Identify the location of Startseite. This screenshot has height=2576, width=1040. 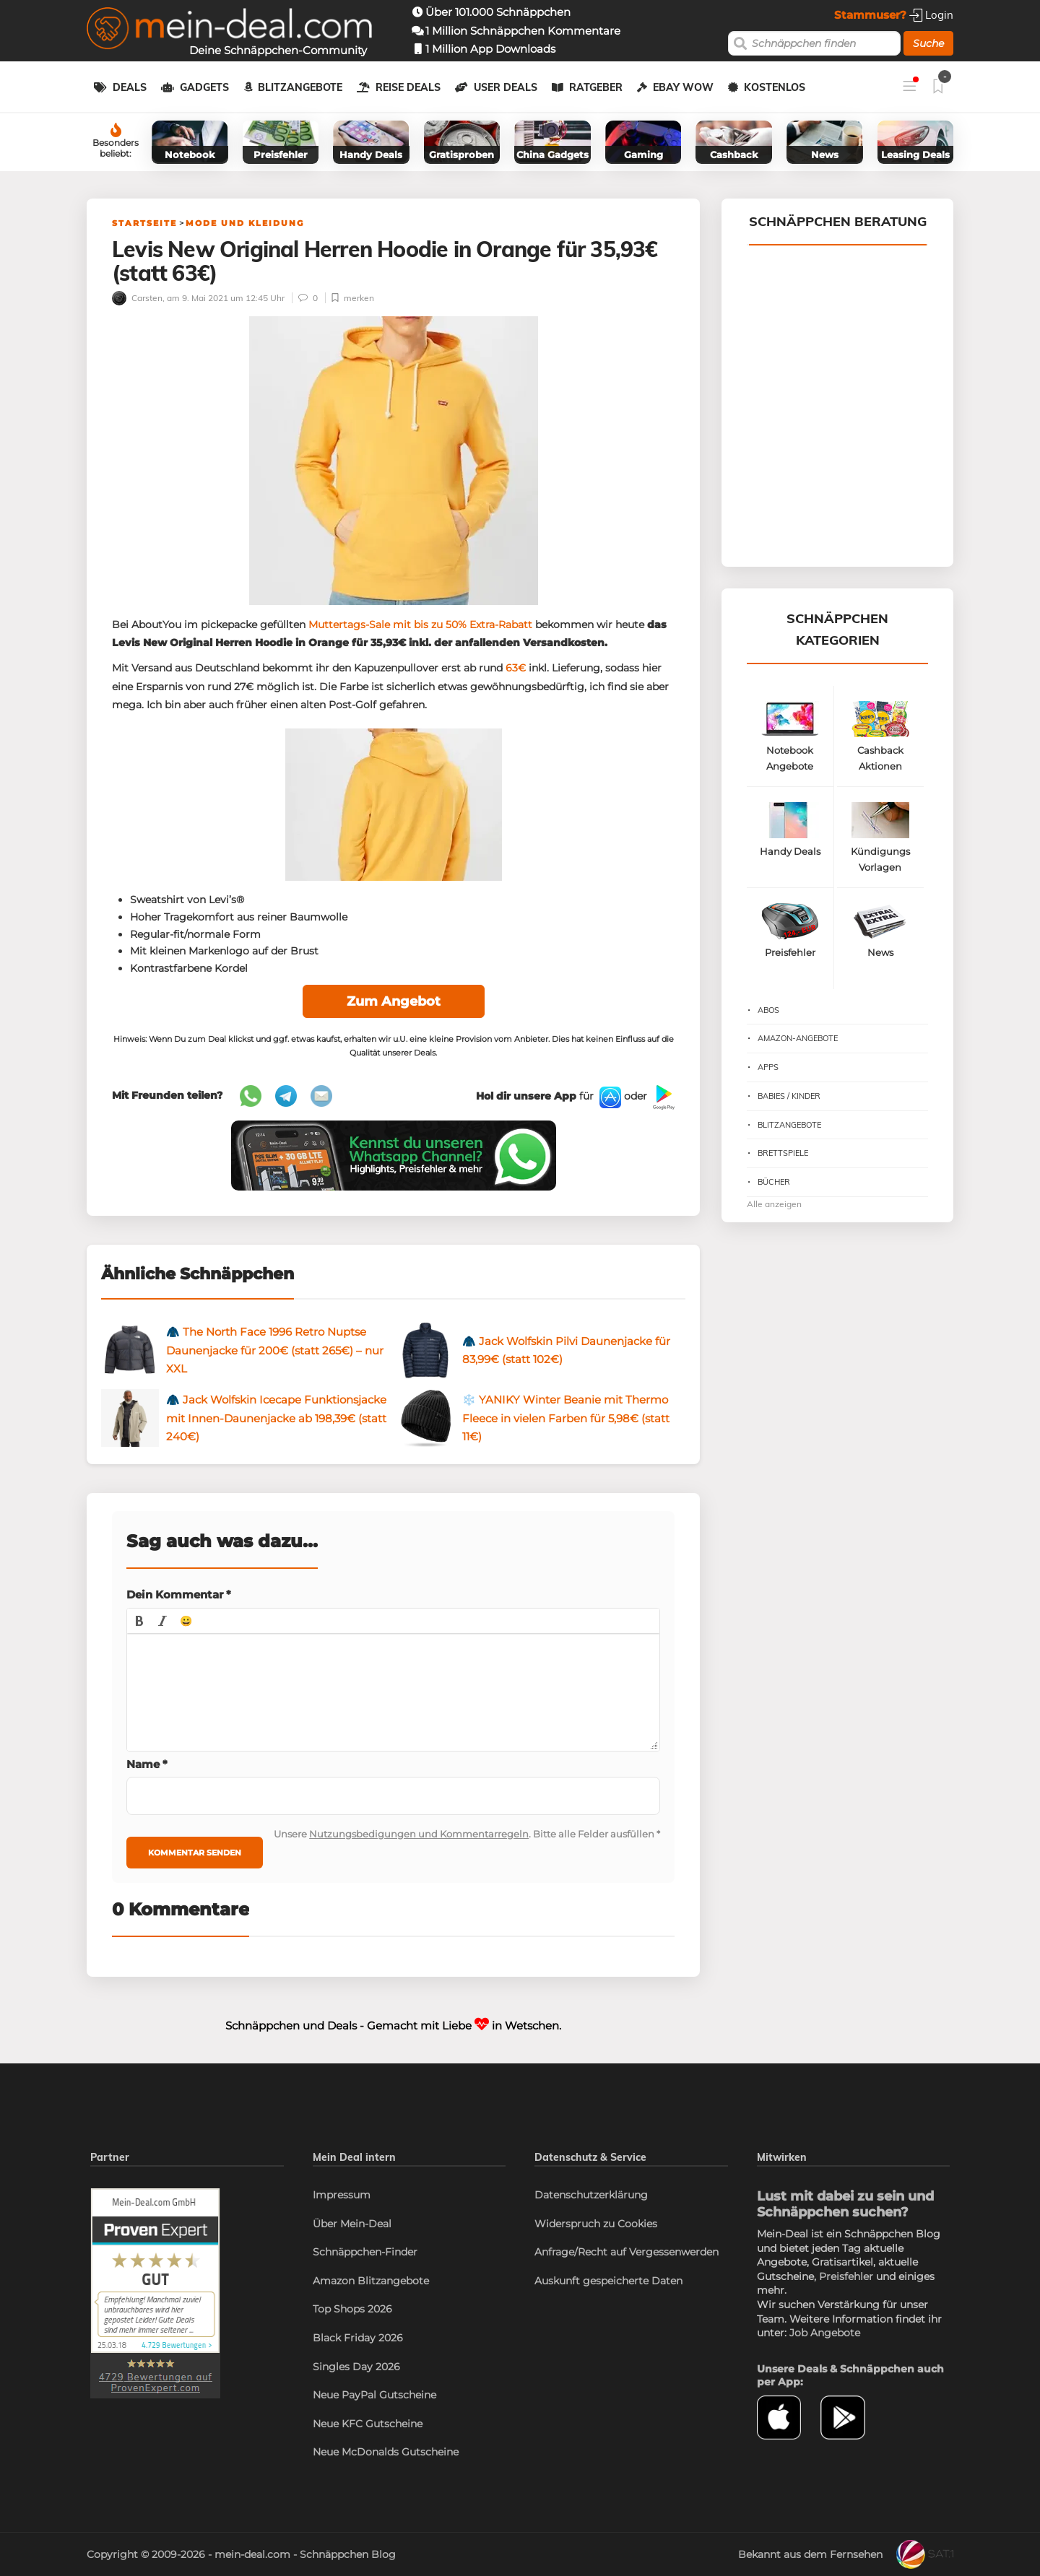
(144, 223).